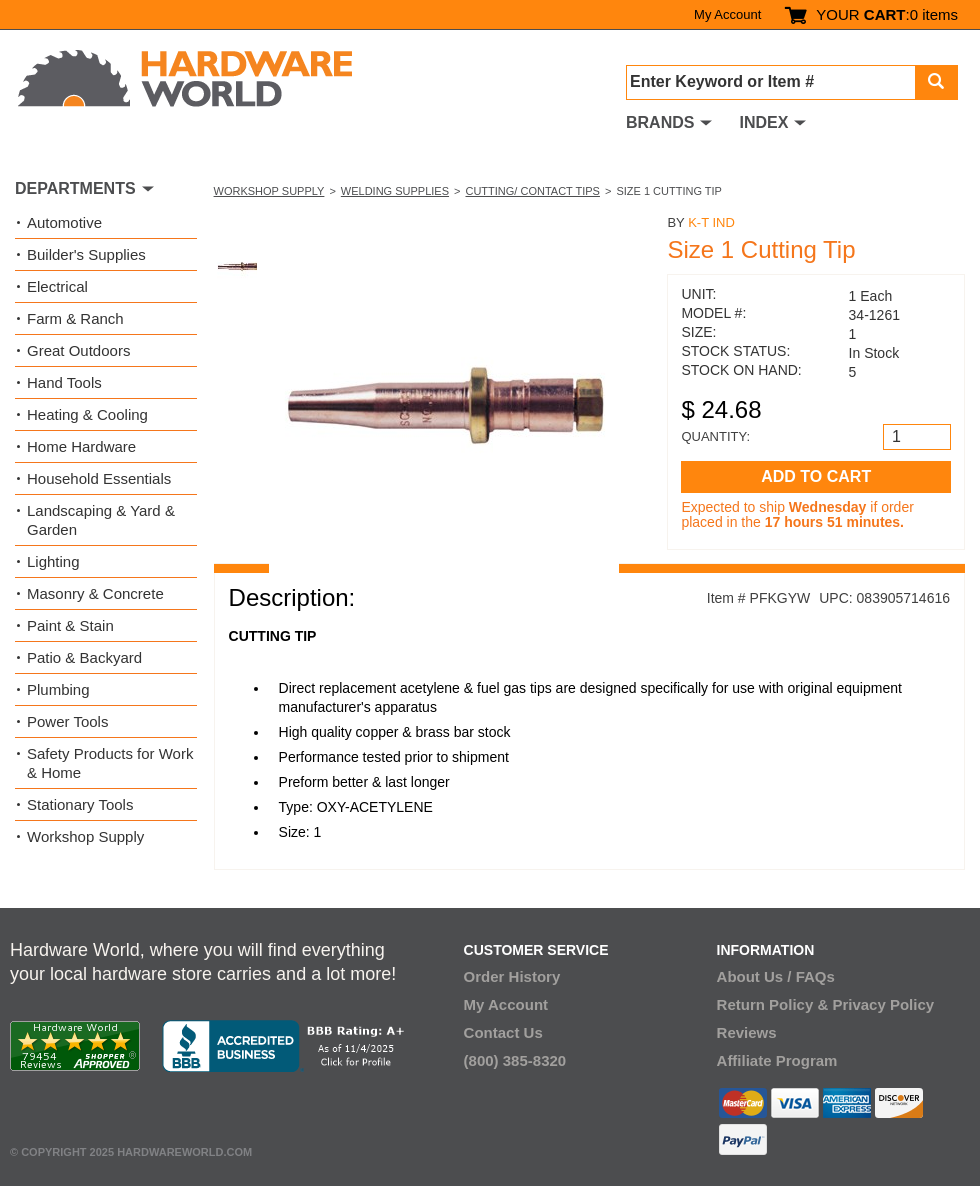 The width and height of the screenshot is (980, 1186). Describe the element at coordinates (269, 191) in the screenshot. I see `Workshop Supply` at that location.